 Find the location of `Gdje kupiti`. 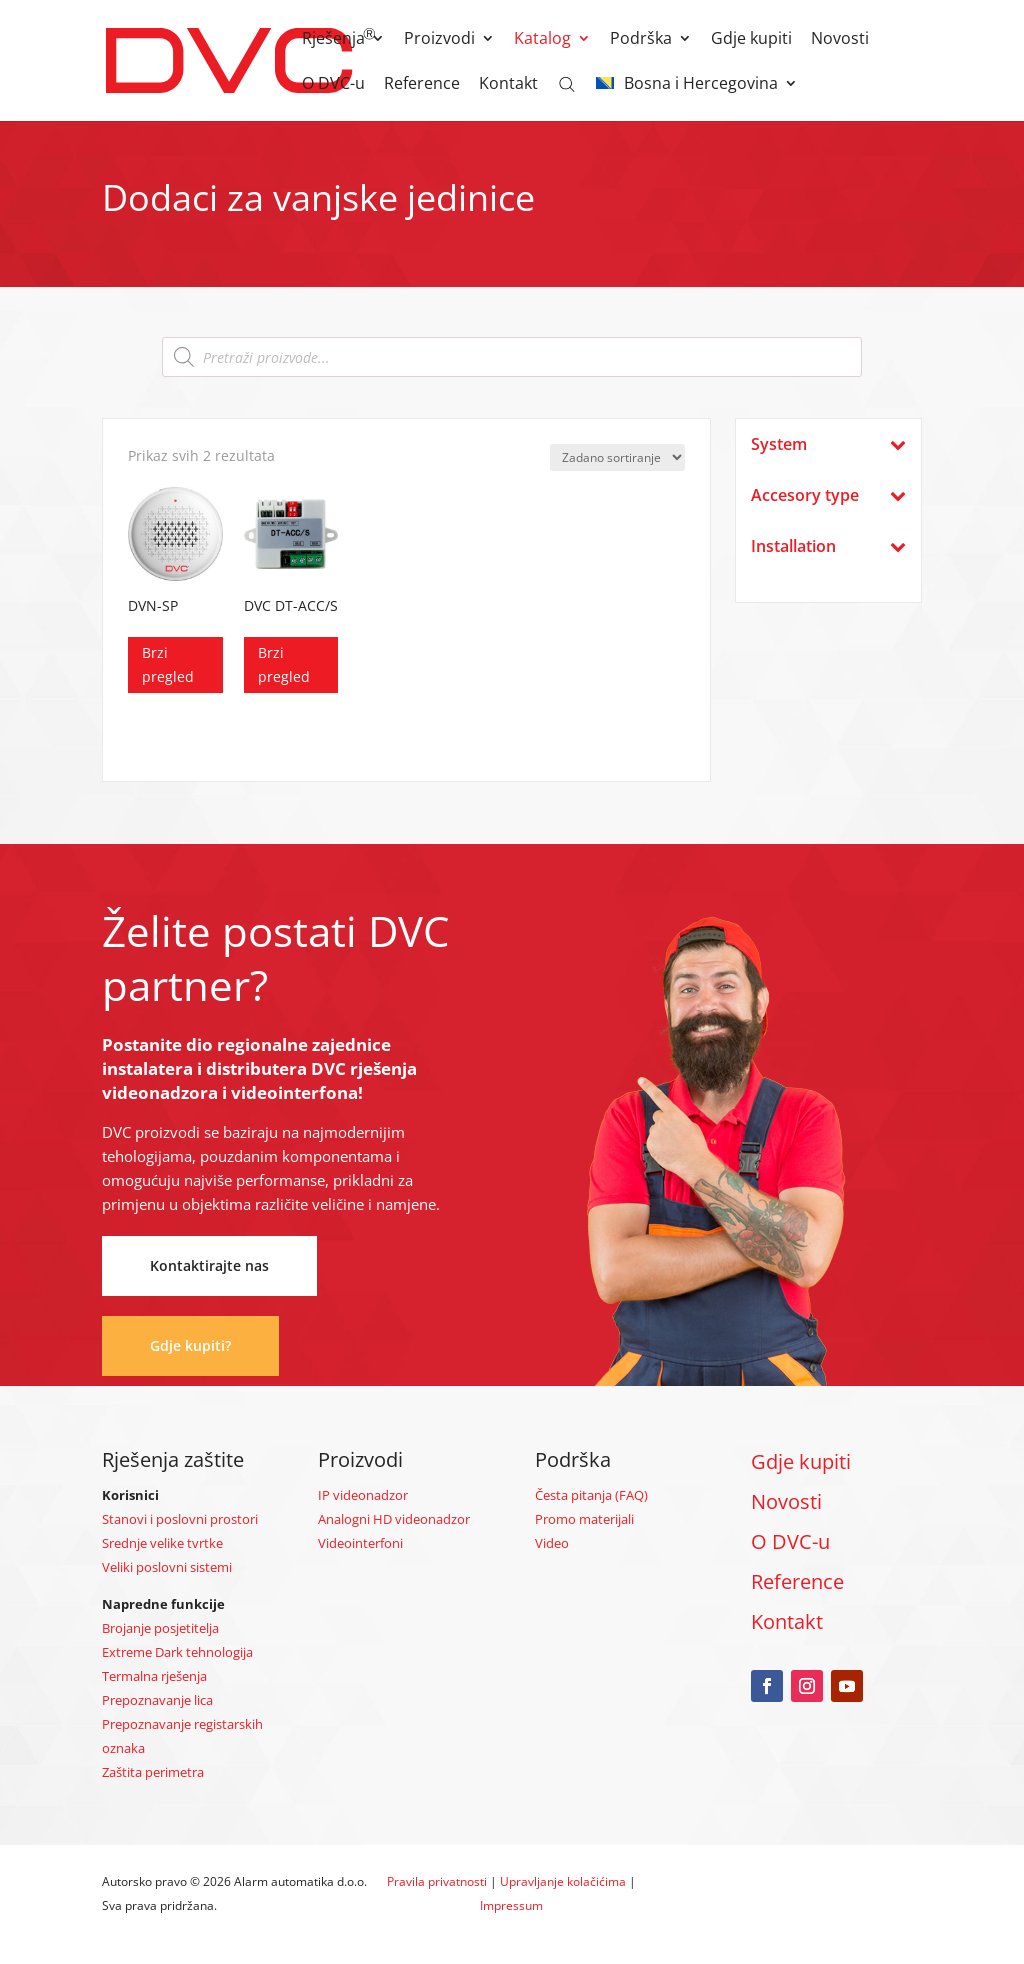

Gdje kupiti is located at coordinates (751, 40).